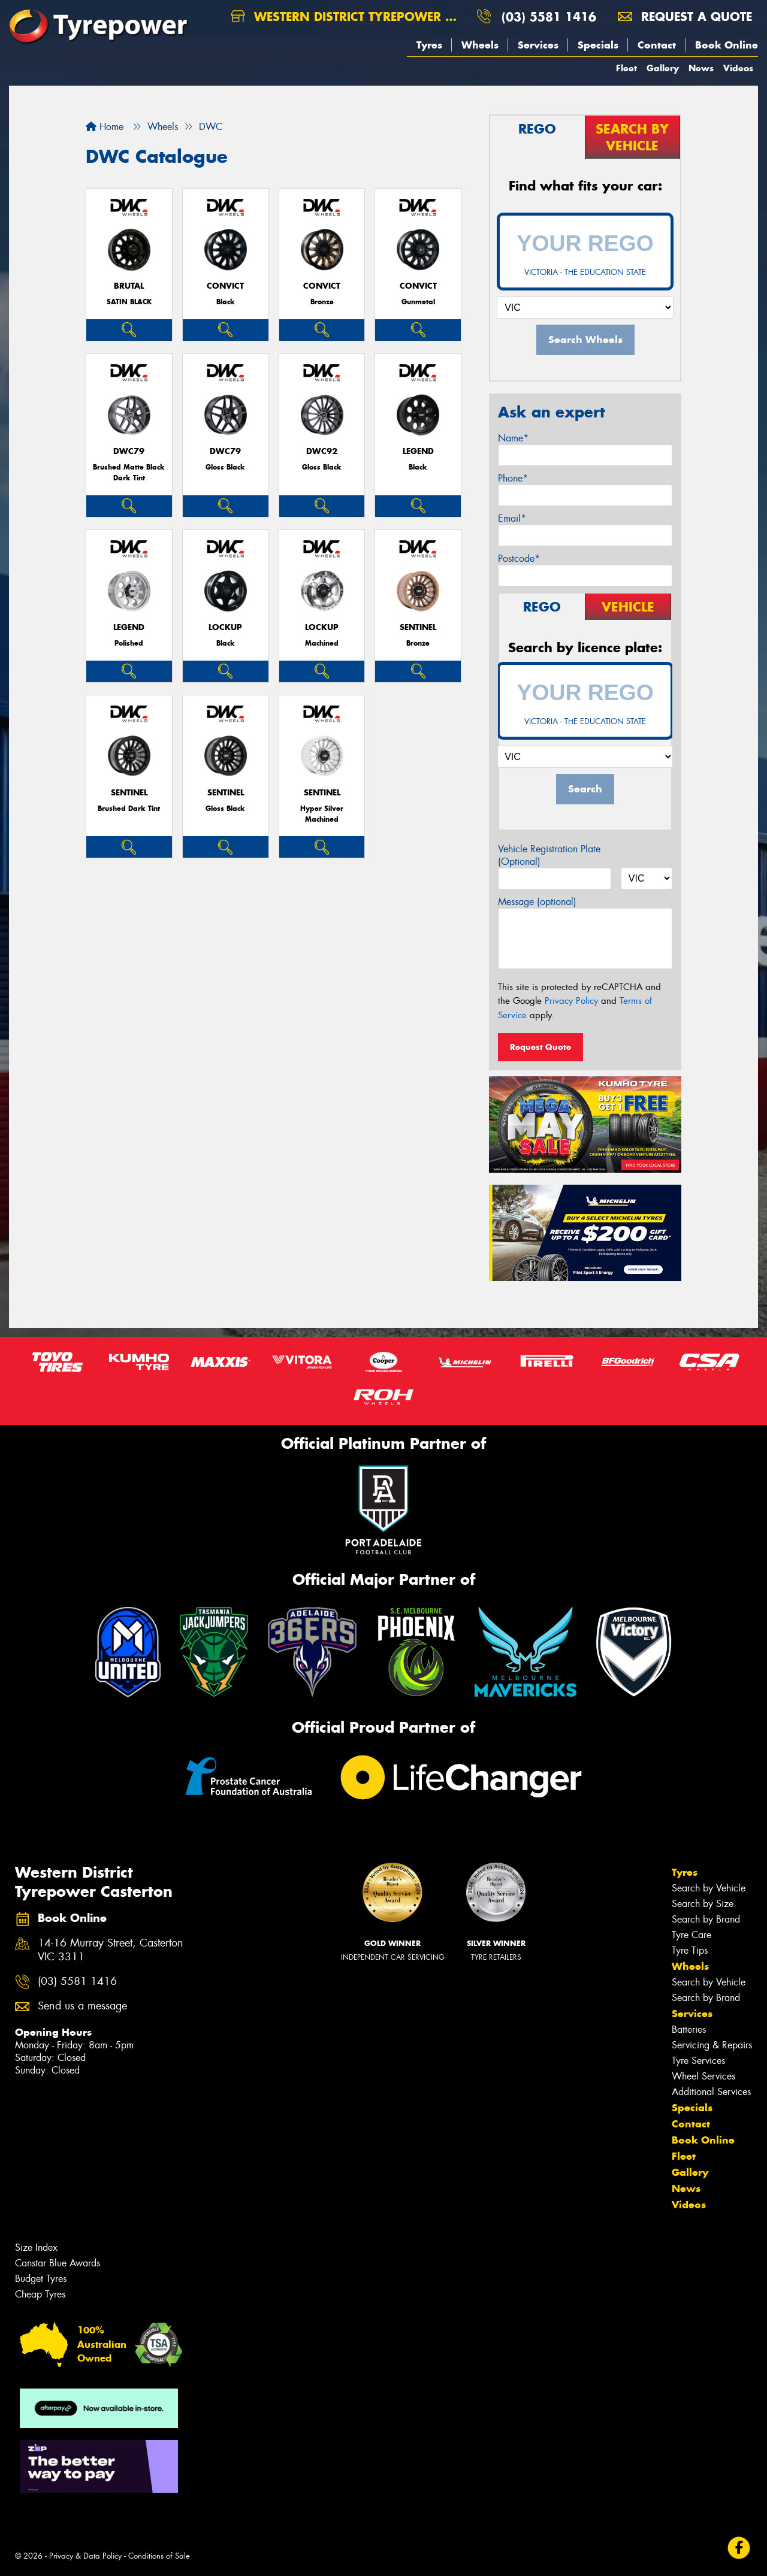 The width and height of the screenshot is (767, 2576). Describe the element at coordinates (349, 16) in the screenshot. I see `Western District Tyrepower Casterton` at that location.